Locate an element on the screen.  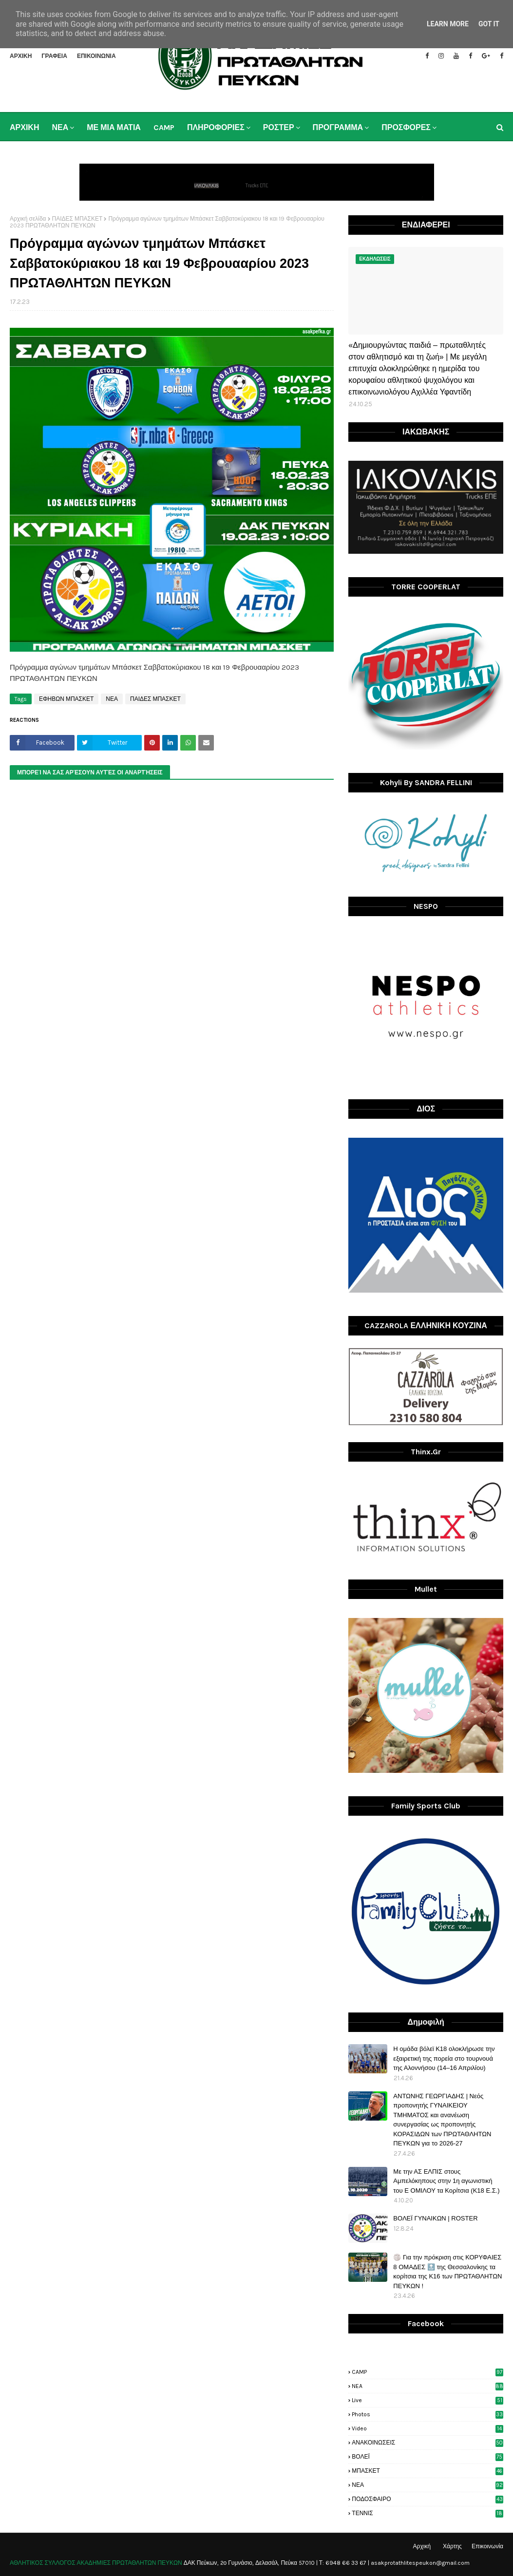
ΠΑΙΔΕΣ ΜΠΑΣΚΕΤ is located at coordinates (77, 218).